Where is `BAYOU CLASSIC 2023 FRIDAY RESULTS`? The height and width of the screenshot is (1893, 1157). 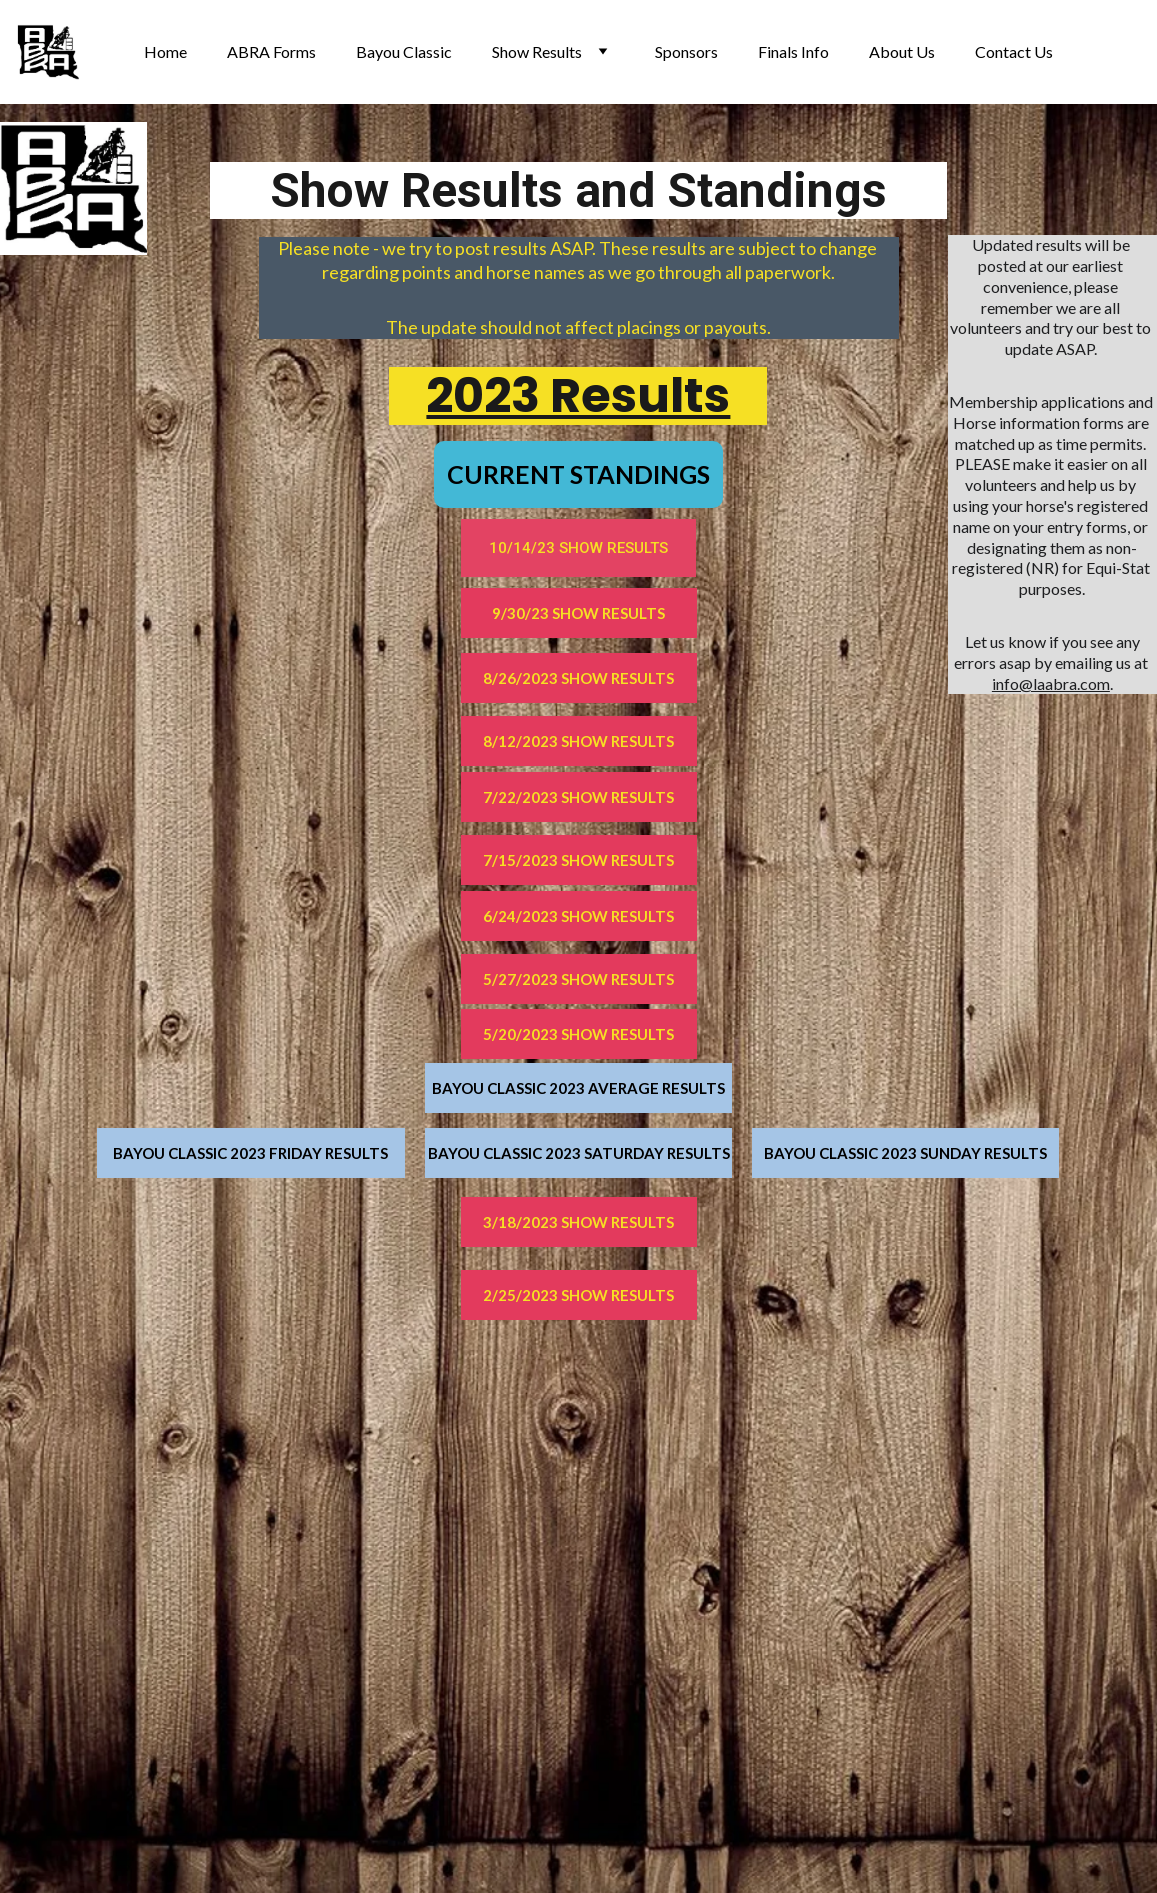 BAYOU CLASSIC 2023 FRIDAY RESULTS is located at coordinates (250, 1153).